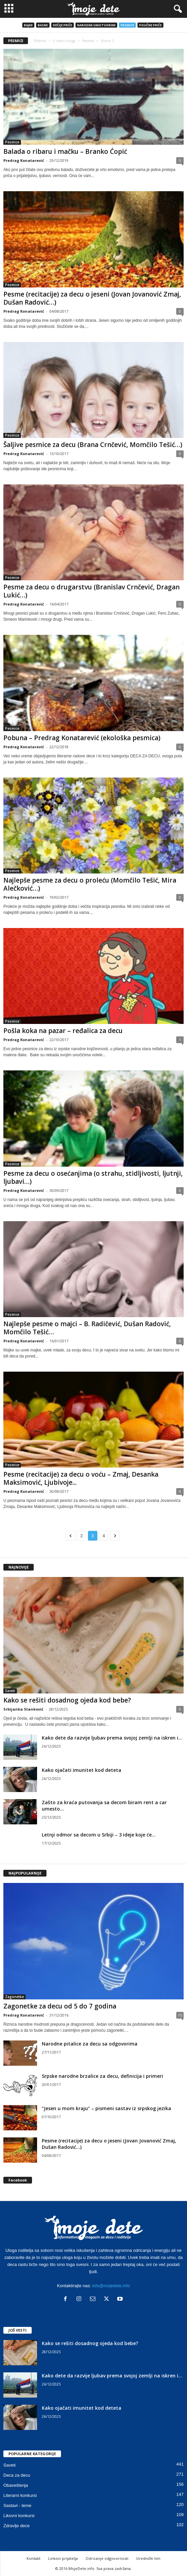 The width and height of the screenshot is (187, 2576). I want to click on Pošla koka na pazar – ređalica za decu, so click(63, 1030).